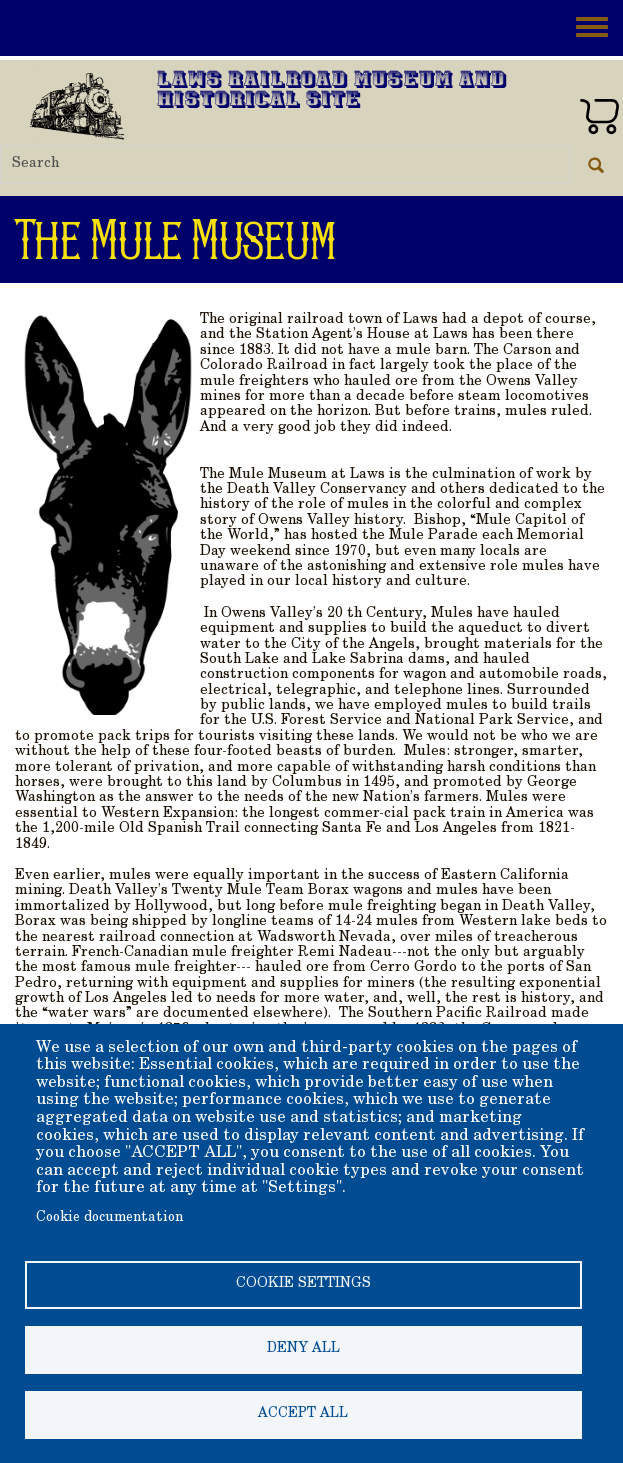 This screenshot has width=623, height=1463. What do you see at coordinates (332, 91) in the screenshot?
I see `Laws Railroad Museum and Historical Site` at bounding box center [332, 91].